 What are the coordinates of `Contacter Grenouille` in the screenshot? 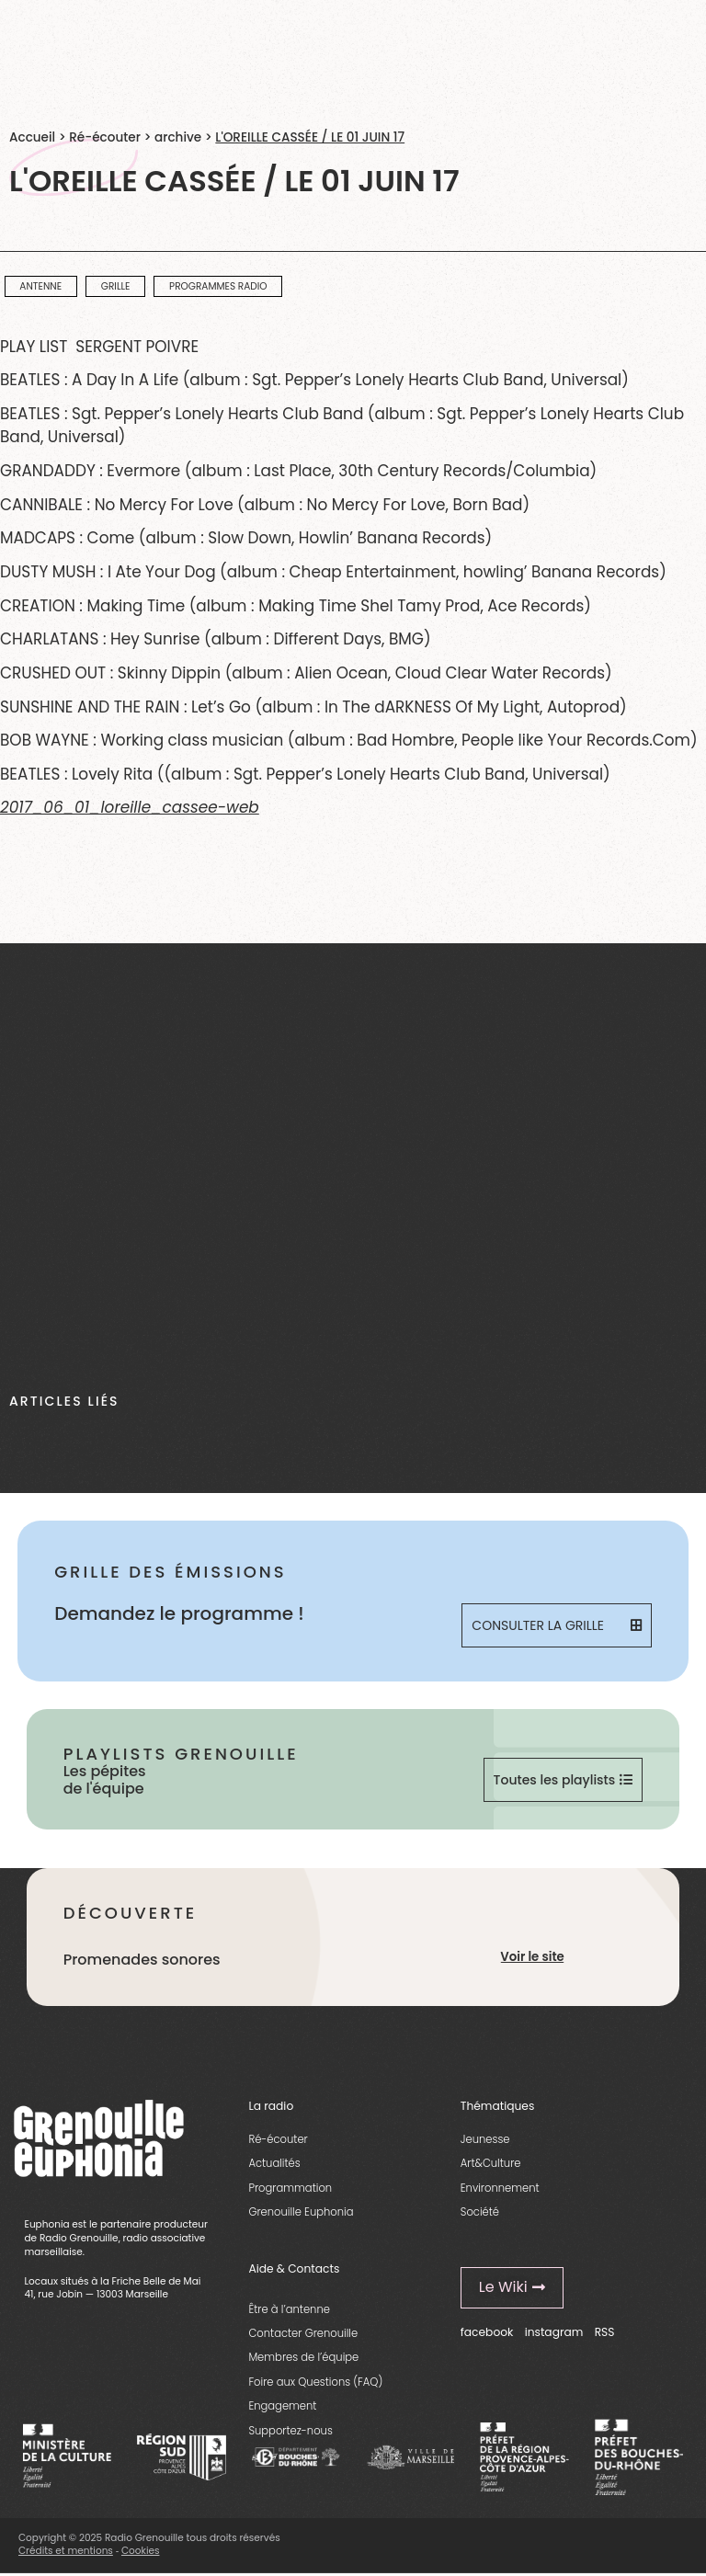 It's located at (303, 2333).